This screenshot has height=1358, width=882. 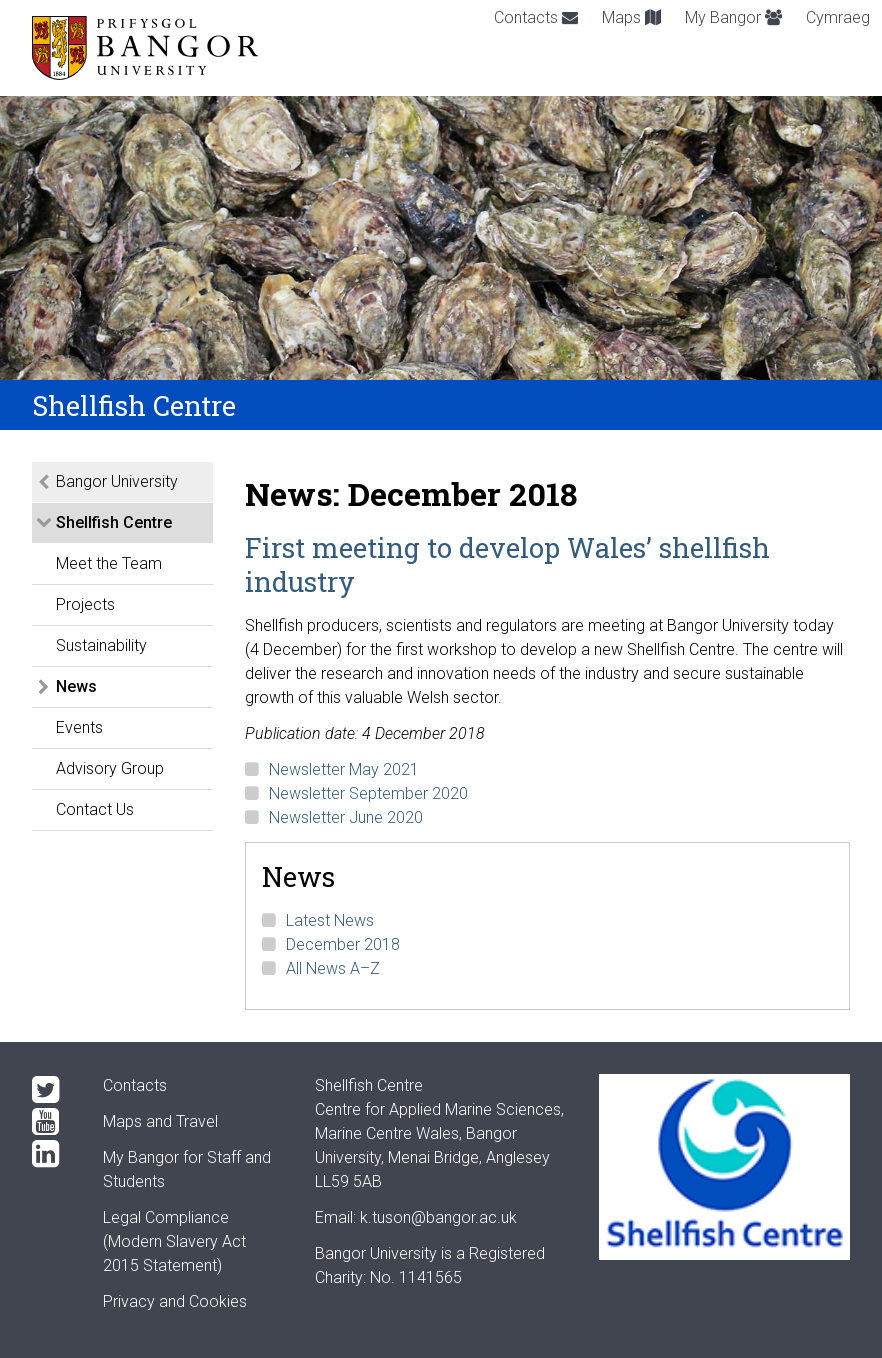 What do you see at coordinates (344, 769) in the screenshot?
I see `Newsletter May 2021` at bounding box center [344, 769].